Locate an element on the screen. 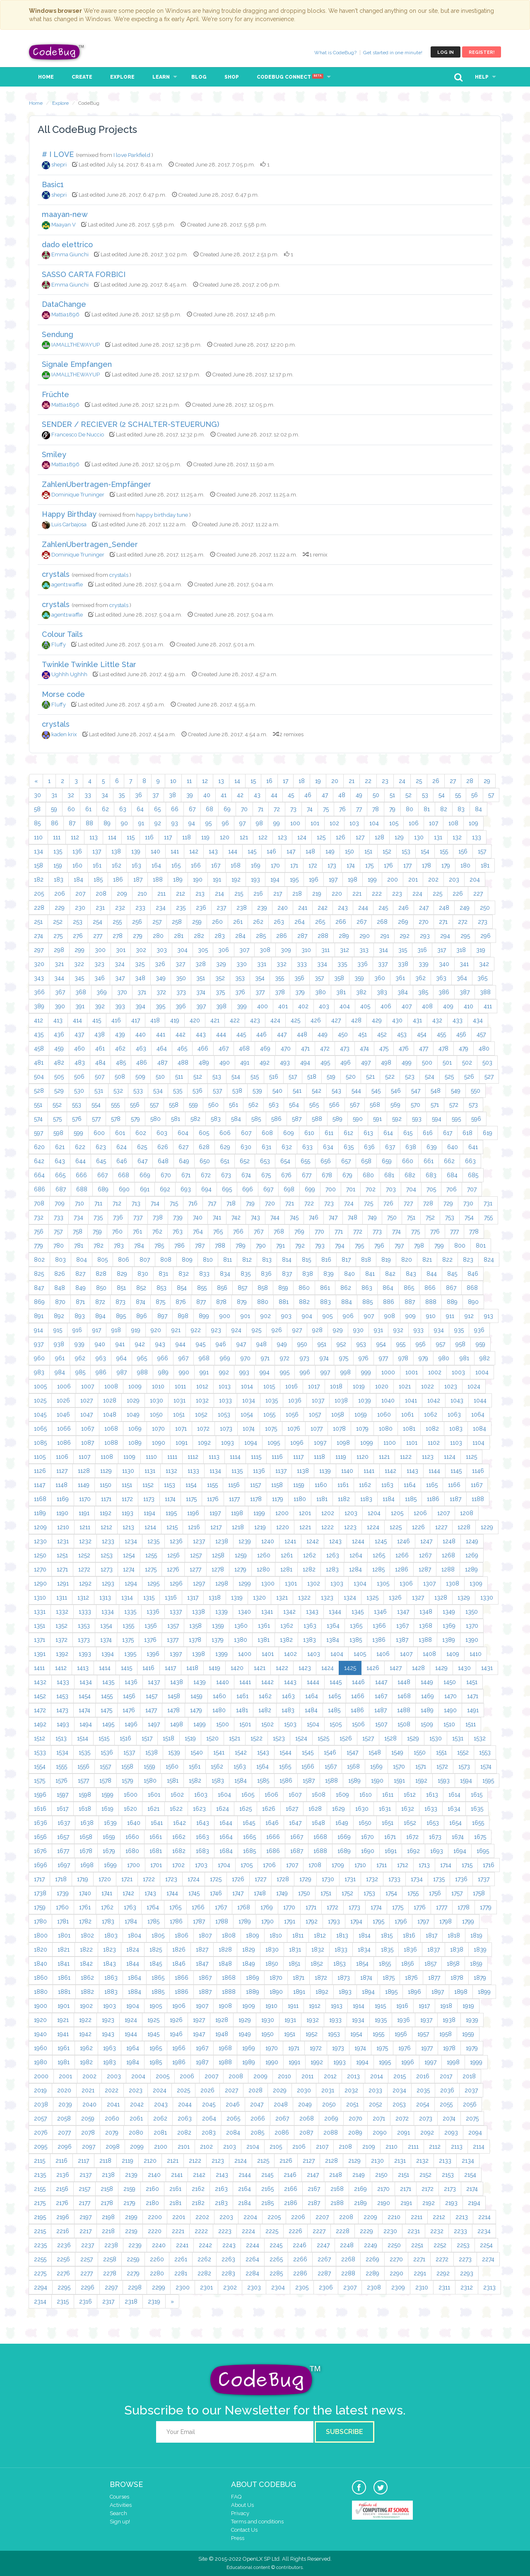 The width and height of the screenshot is (530, 2576). 1947 is located at coordinates (199, 2034).